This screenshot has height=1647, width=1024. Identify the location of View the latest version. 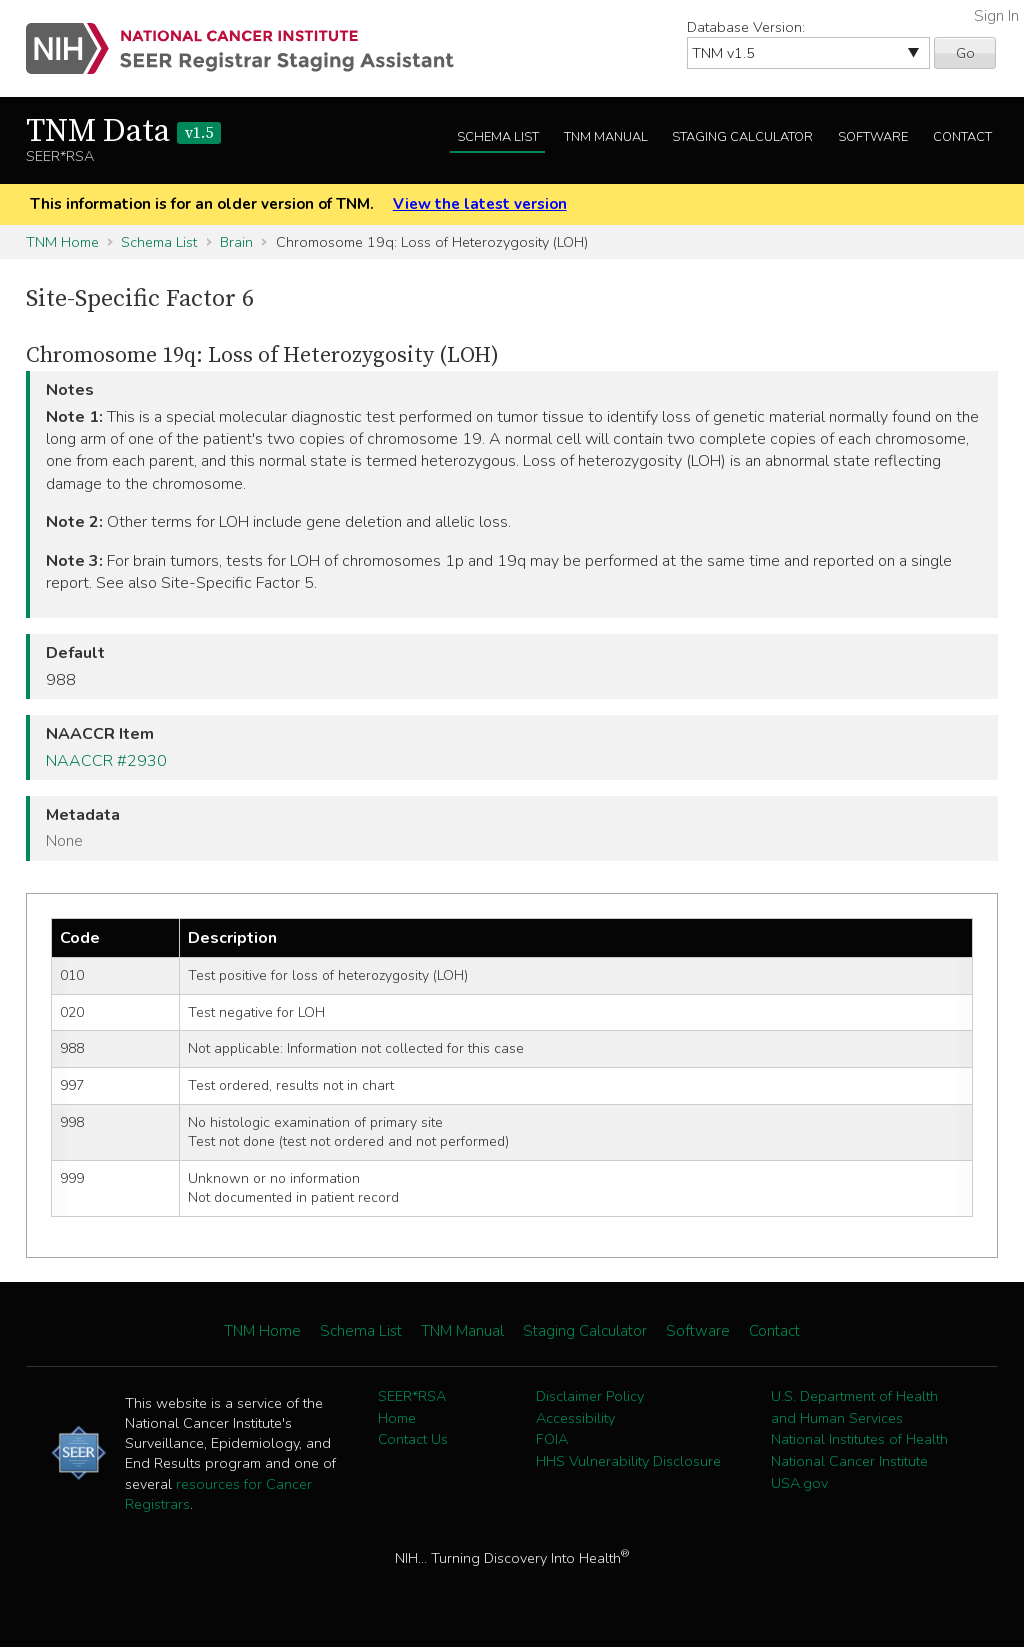
(480, 204).